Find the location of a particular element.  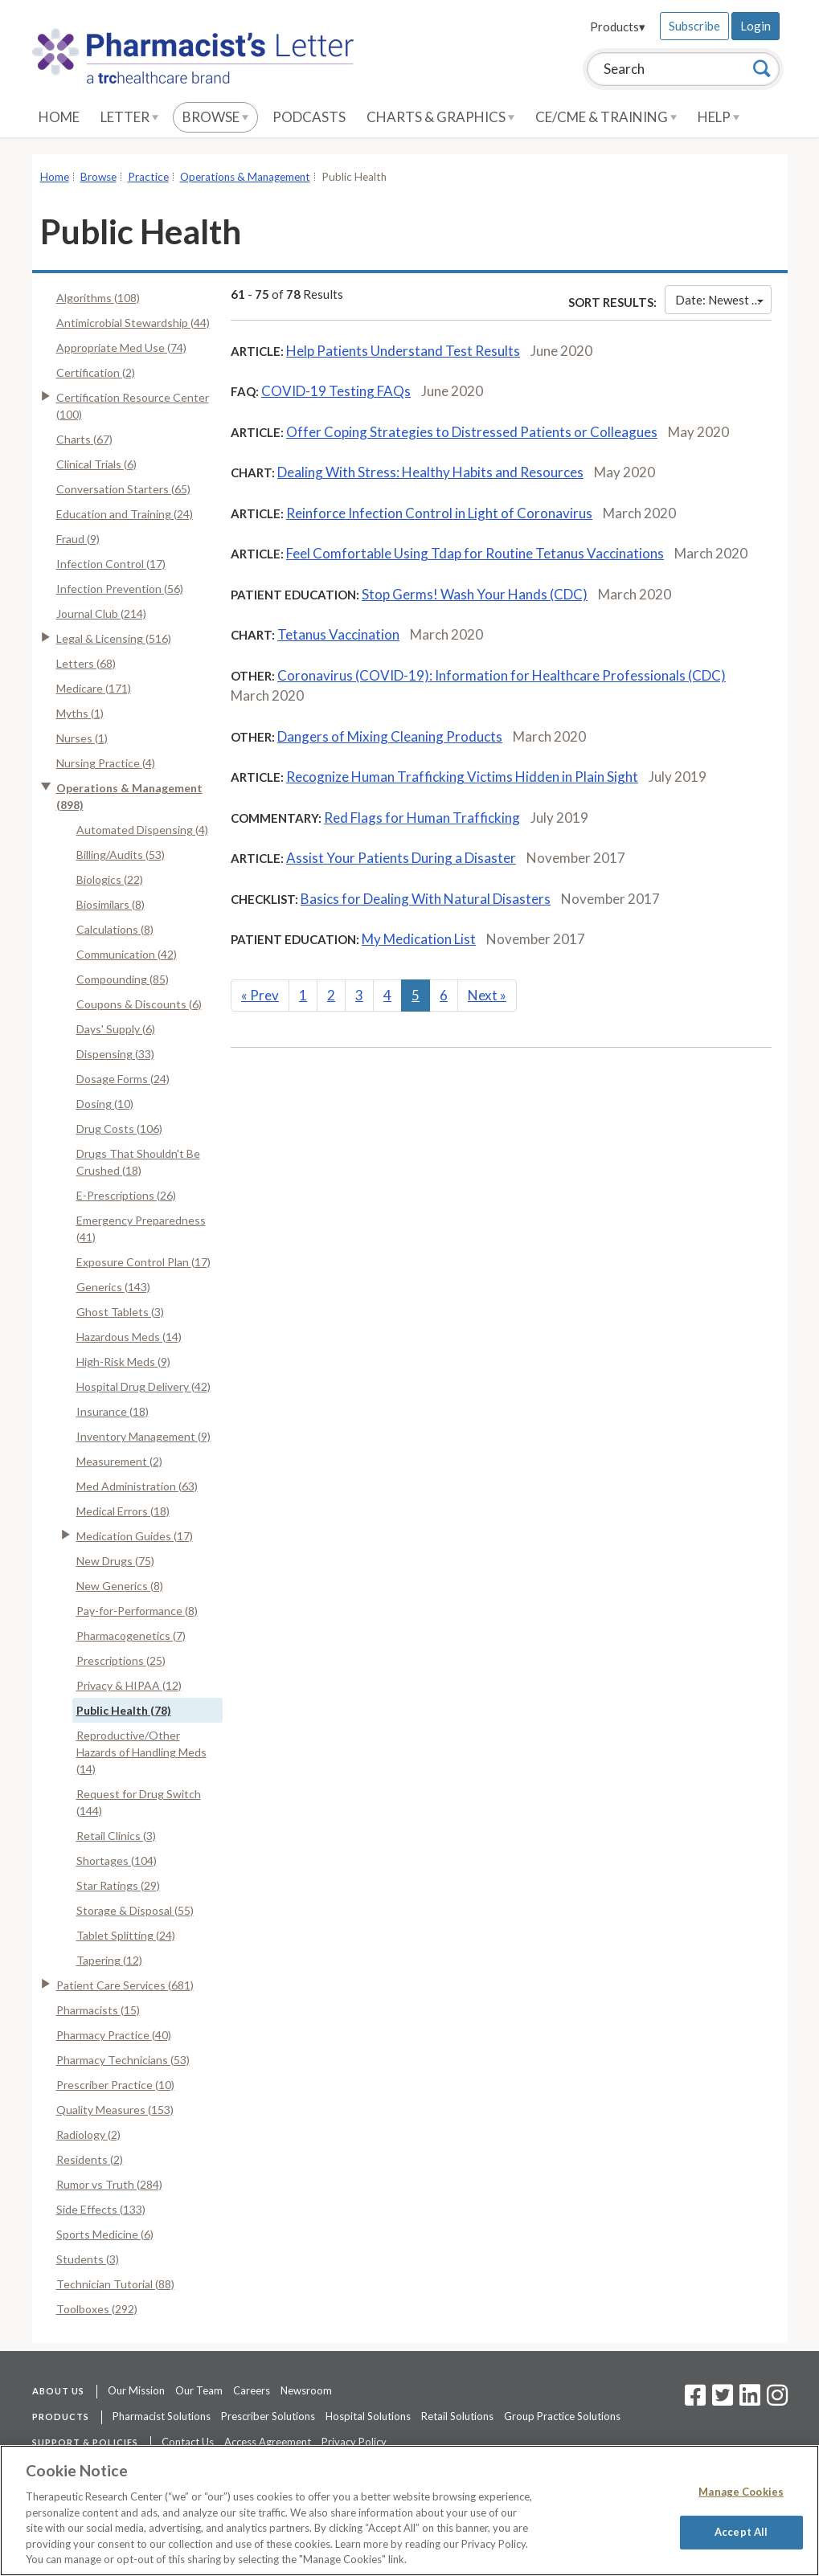

Pharmacist Solutions is located at coordinates (162, 2416).